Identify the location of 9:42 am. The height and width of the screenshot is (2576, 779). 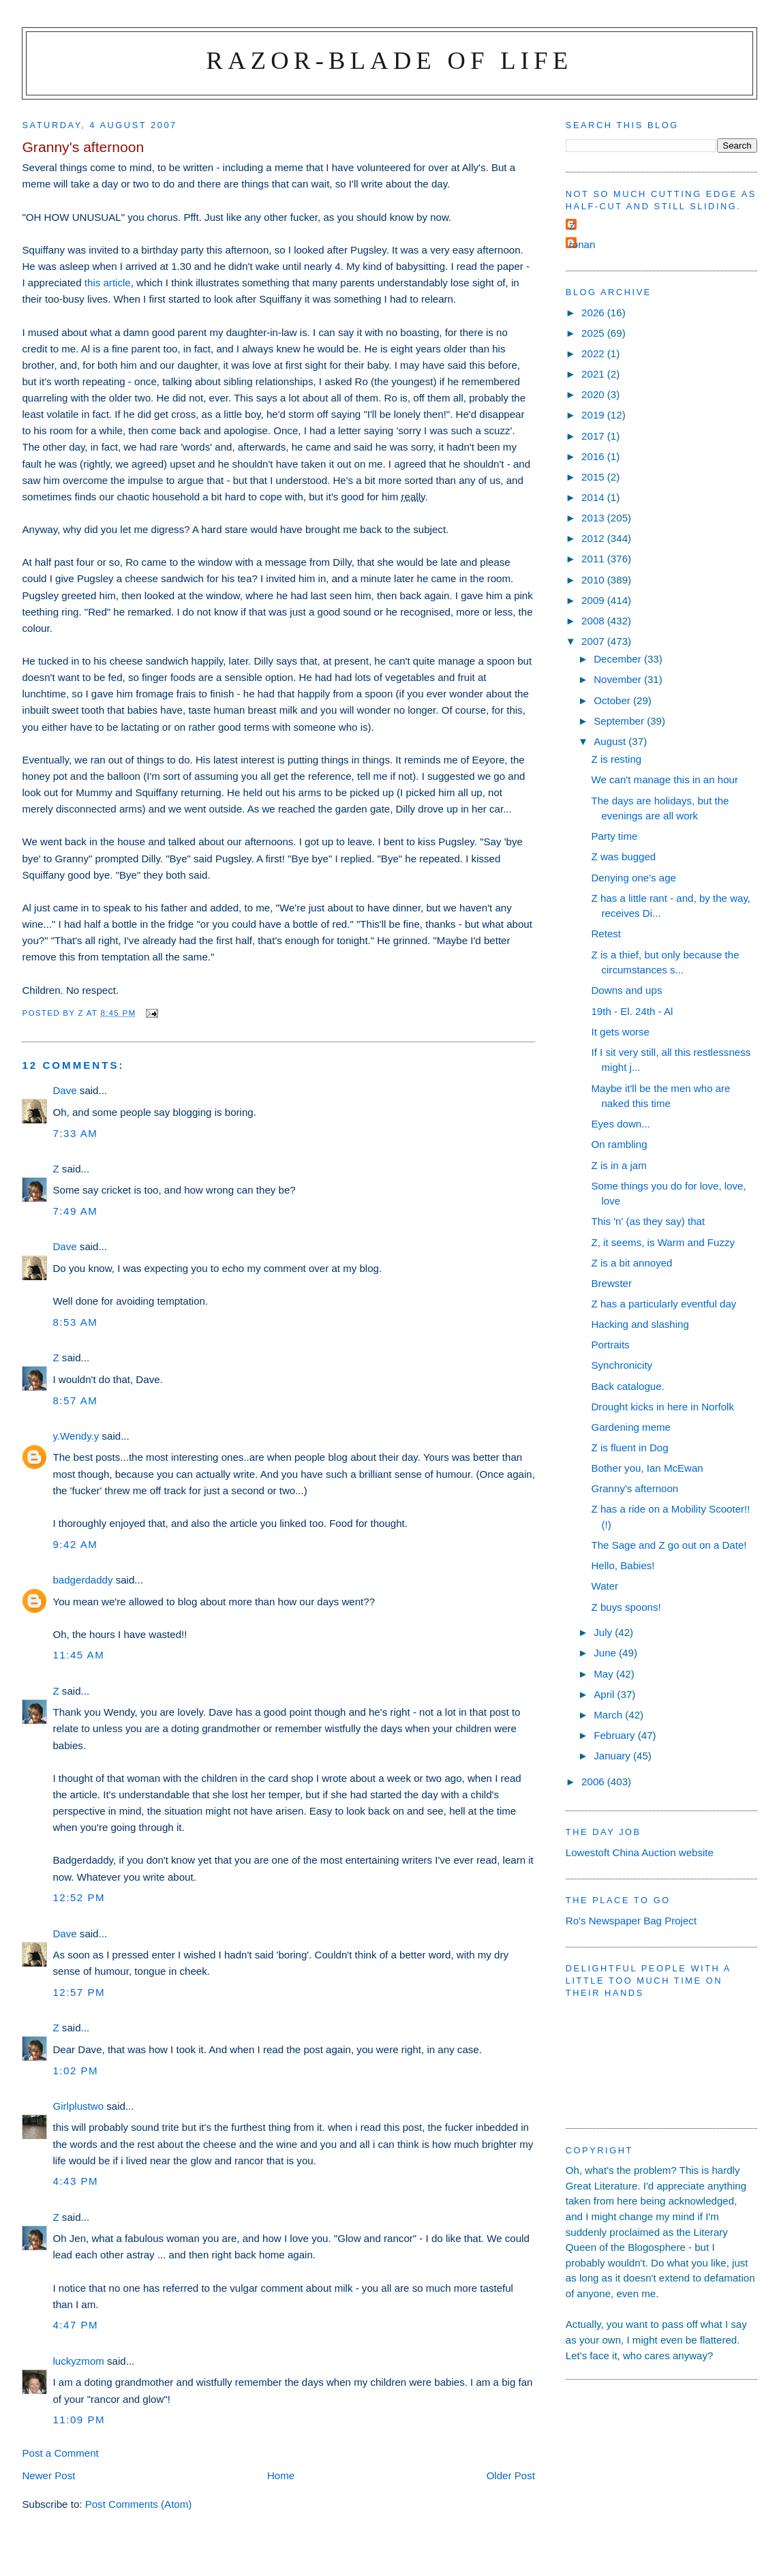
(74, 1544).